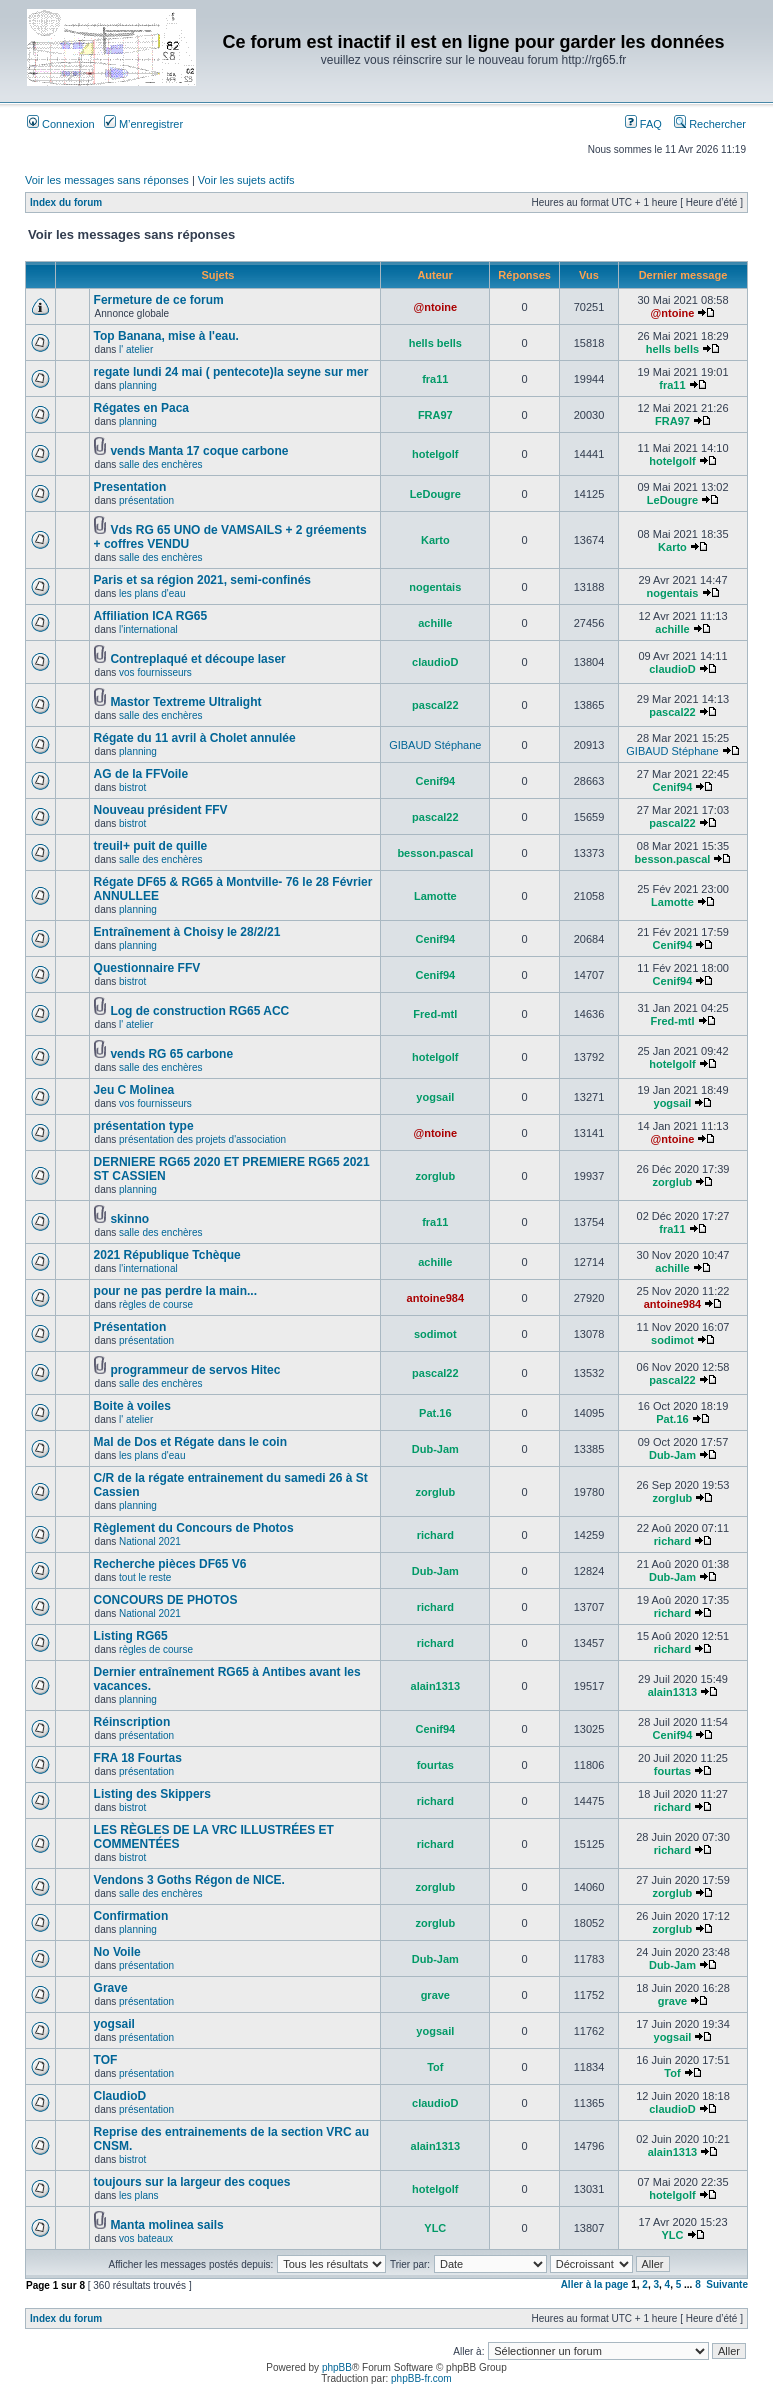 The width and height of the screenshot is (773, 2384). I want to click on Règlement du Concours de Photos, so click(194, 1528).